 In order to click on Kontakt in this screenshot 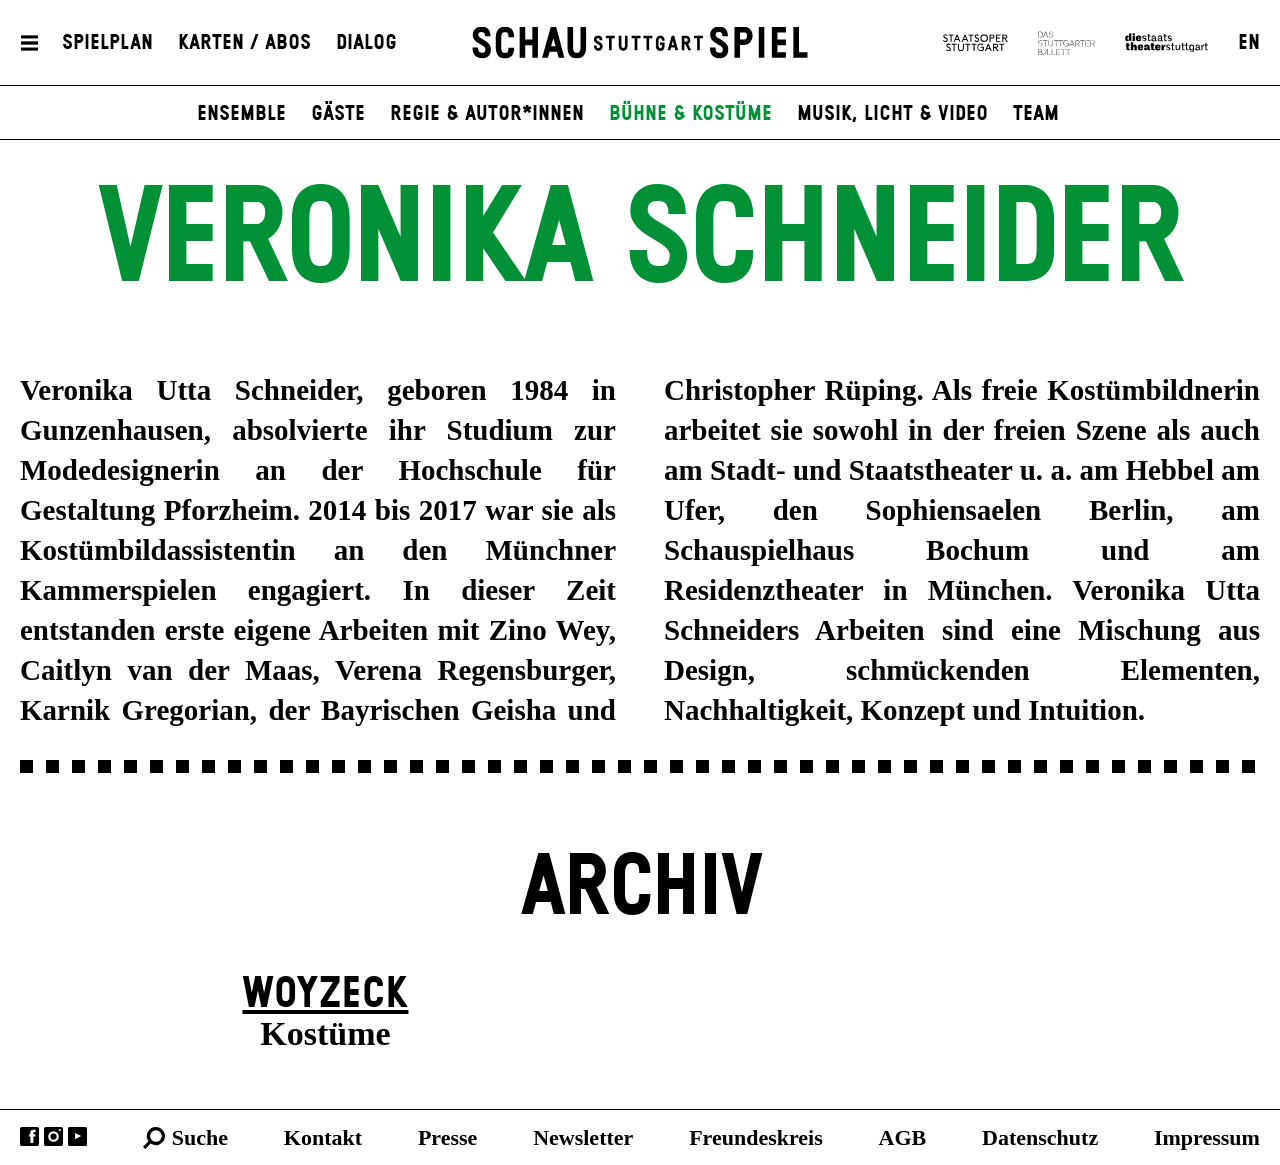, I will do `click(323, 1137)`.